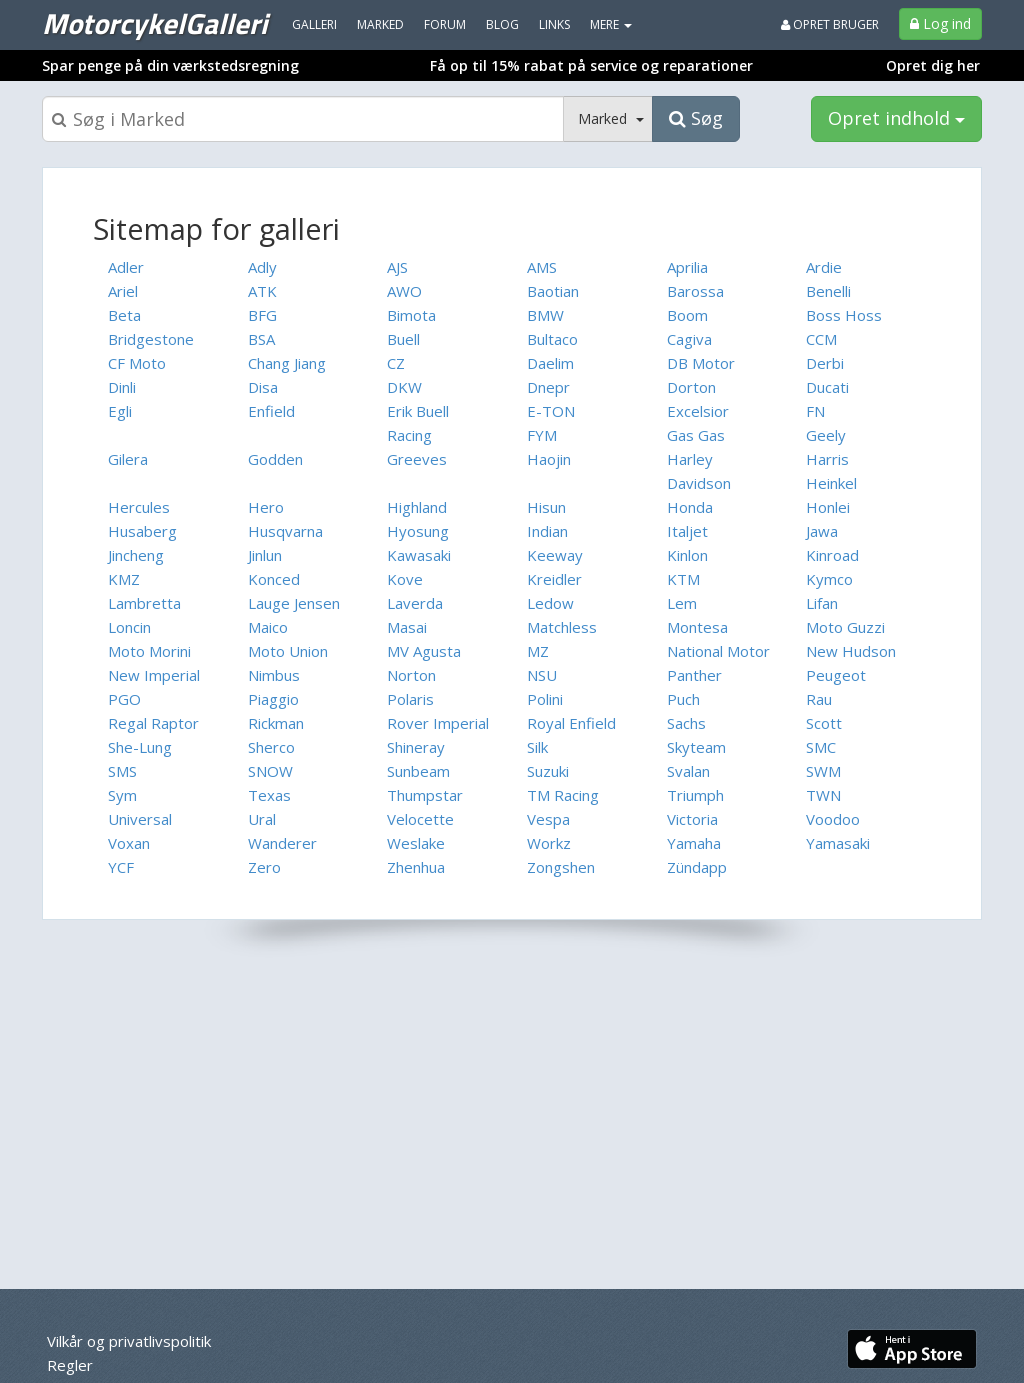 This screenshot has width=1024, height=1383. I want to click on Zündapp, so click(697, 867).